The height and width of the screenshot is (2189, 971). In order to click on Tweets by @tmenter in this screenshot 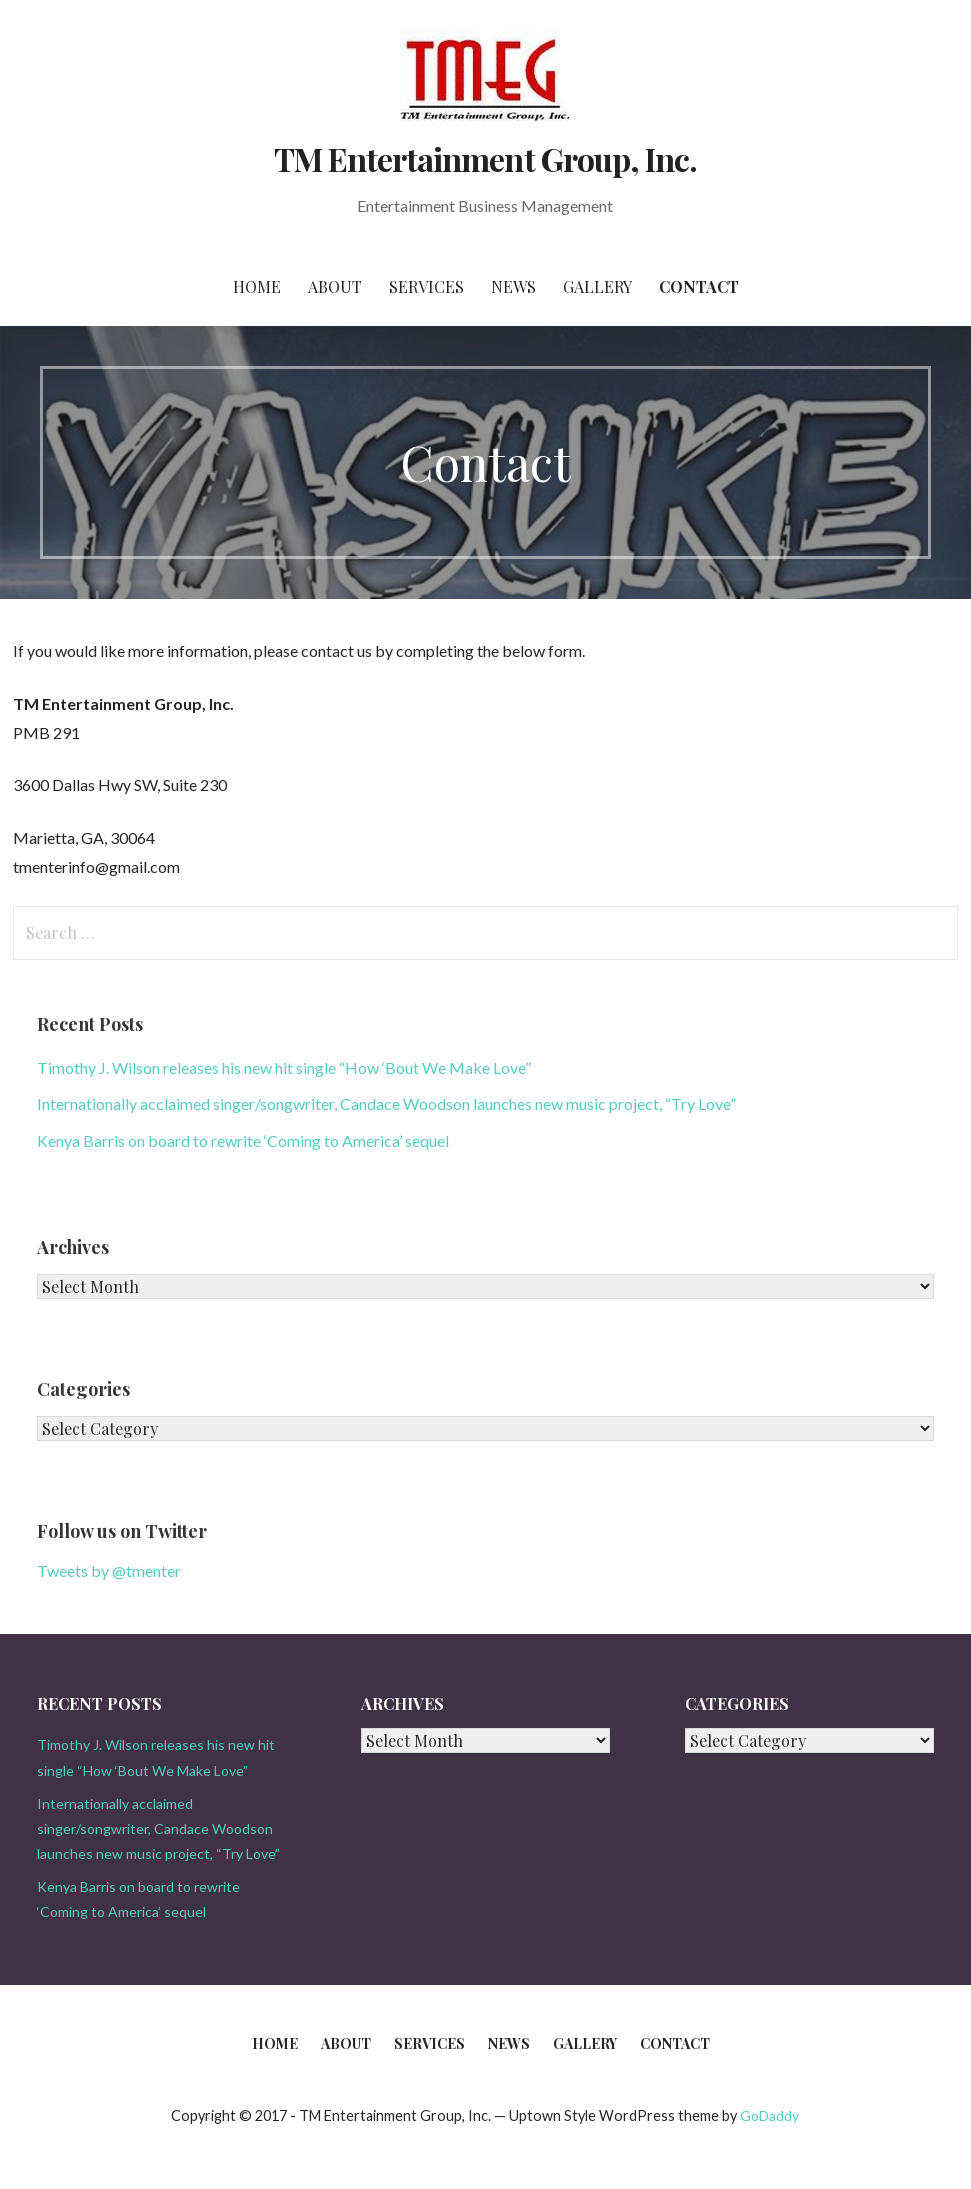, I will do `click(109, 1570)`.